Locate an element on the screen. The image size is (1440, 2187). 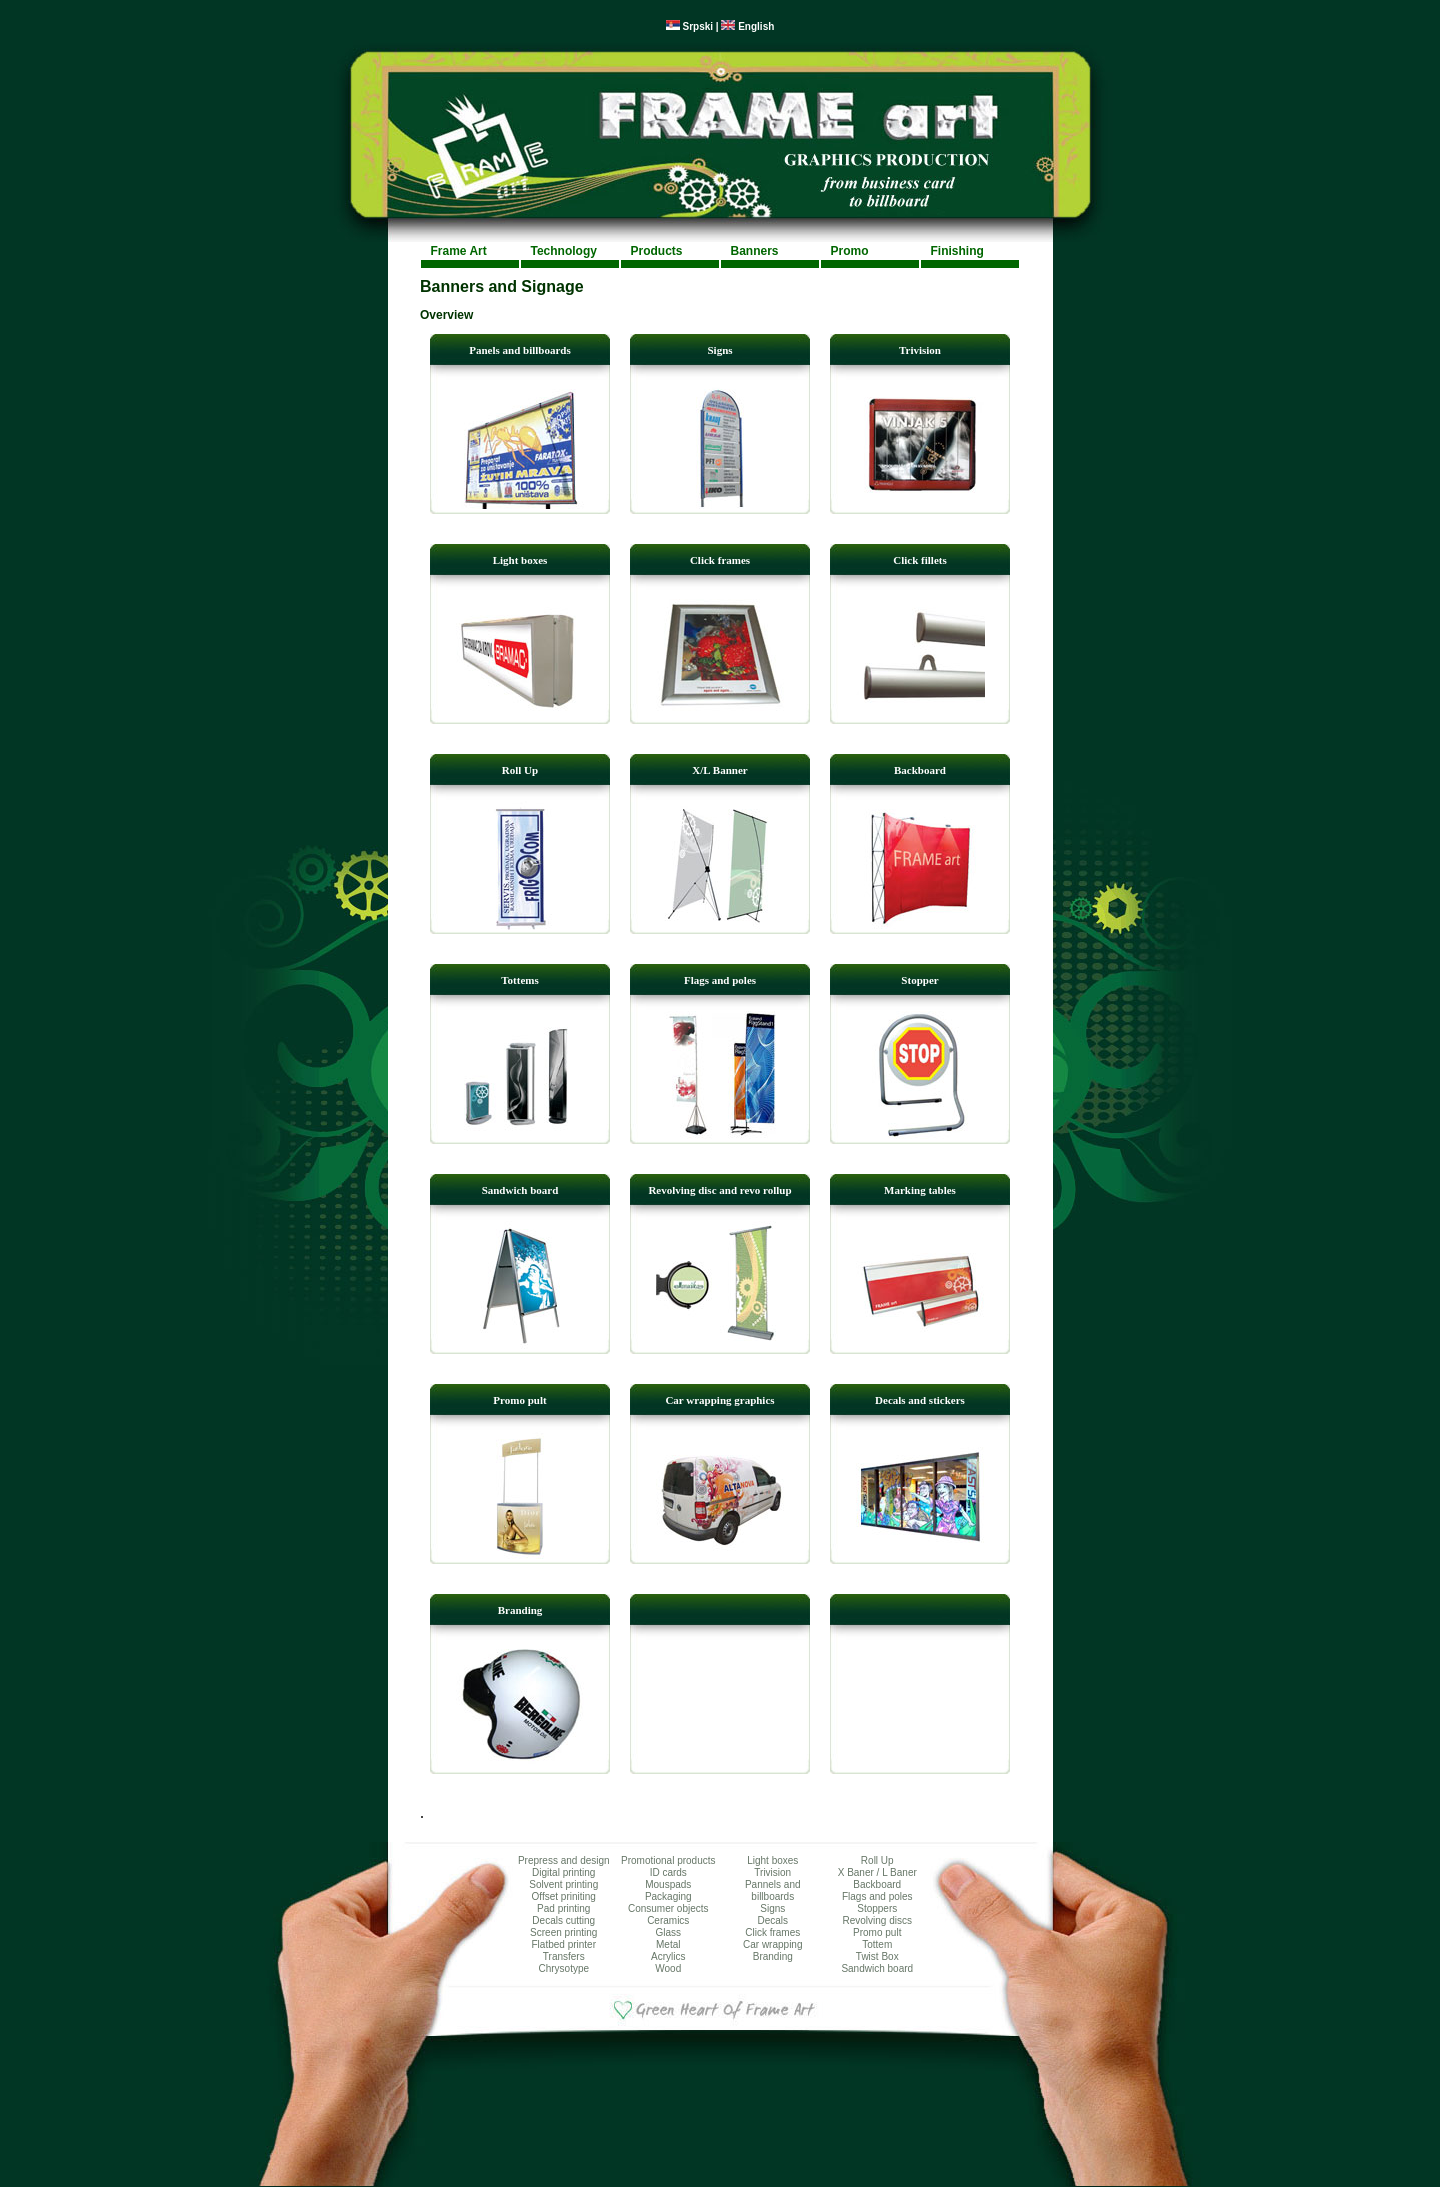
Twist Box is located at coordinates (877, 1956).